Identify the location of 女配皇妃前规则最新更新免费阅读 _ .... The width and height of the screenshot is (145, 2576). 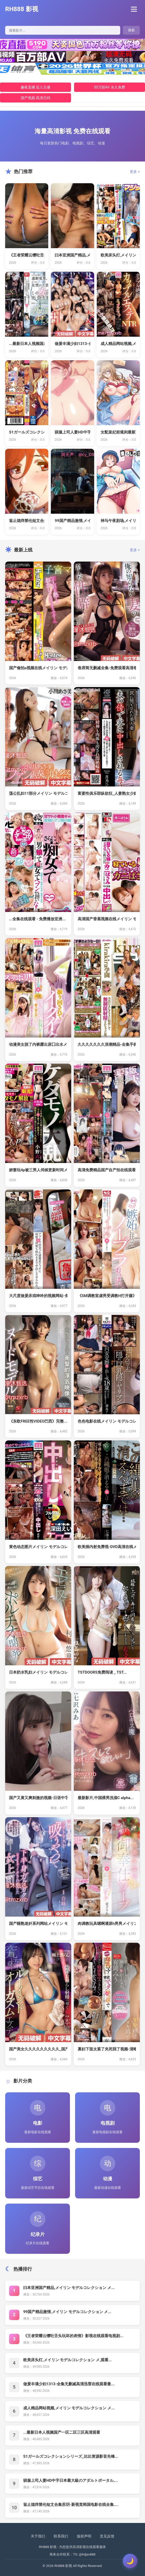
(118, 432).